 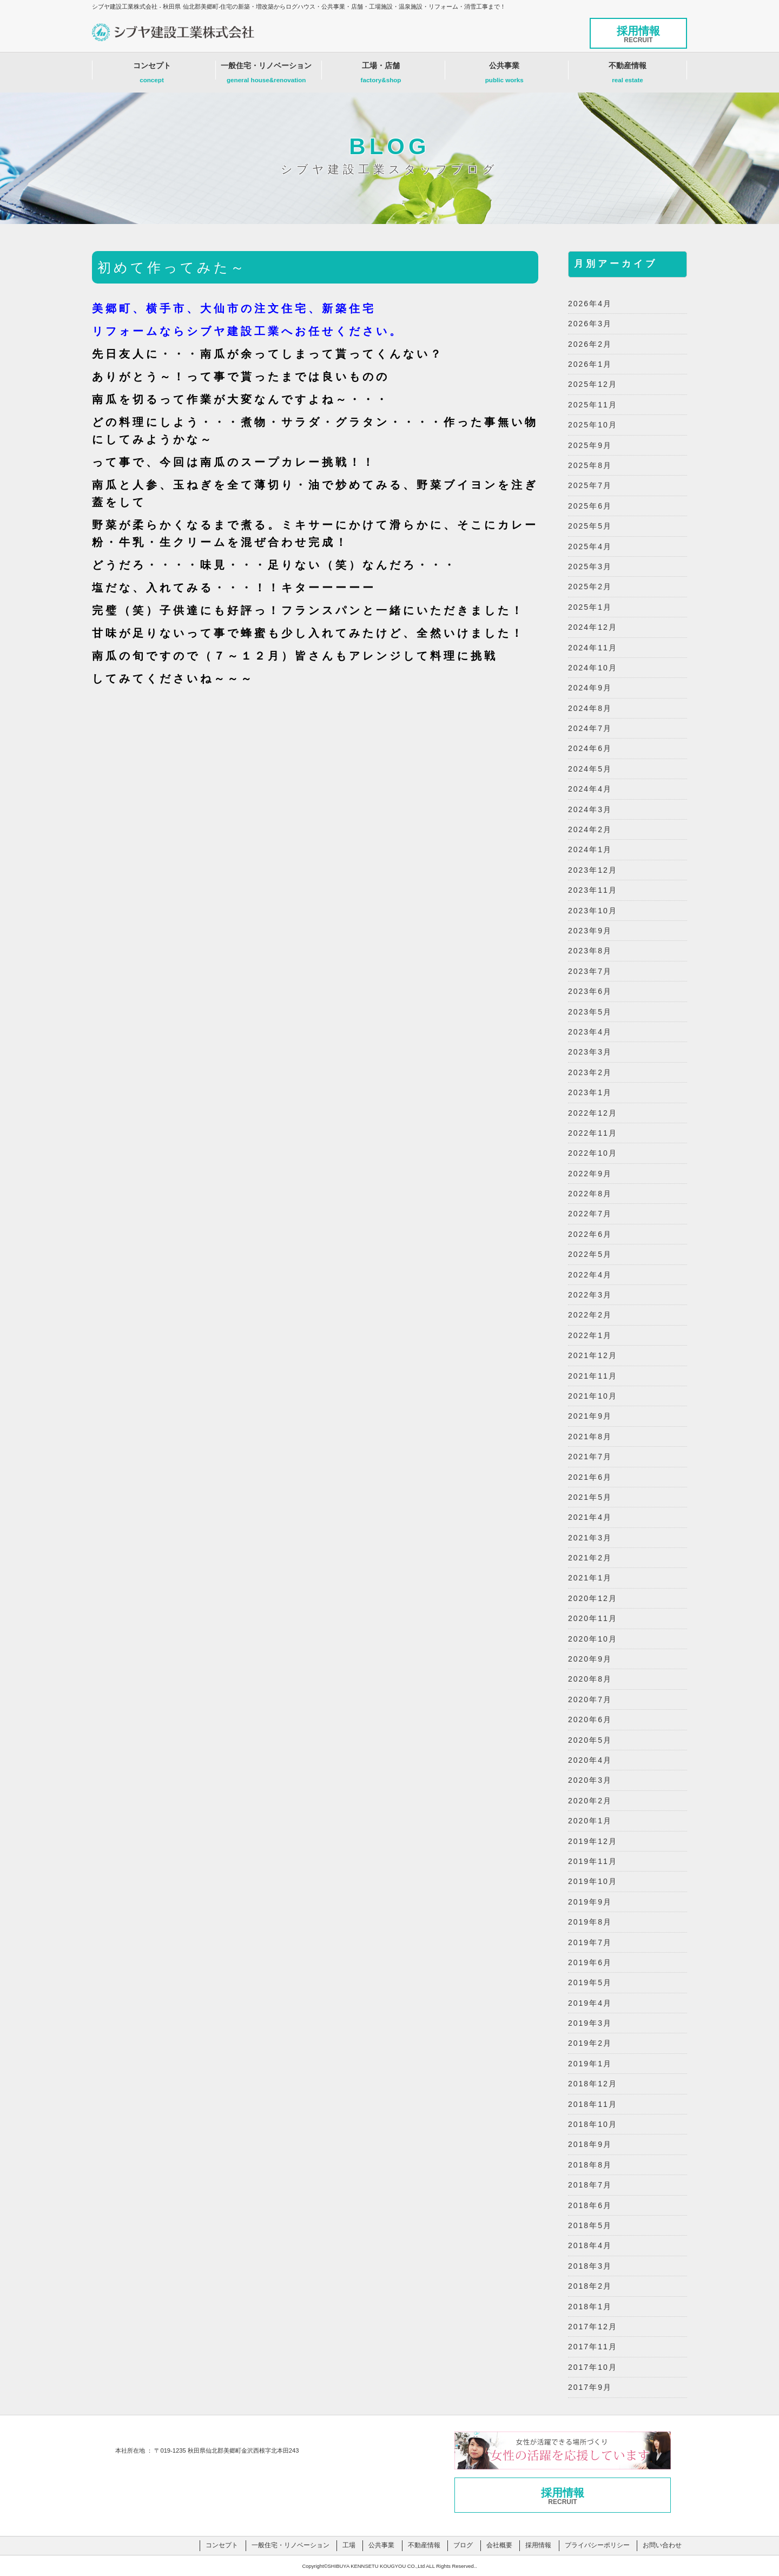 I want to click on 2022年10月, so click(x=592, y=1153).